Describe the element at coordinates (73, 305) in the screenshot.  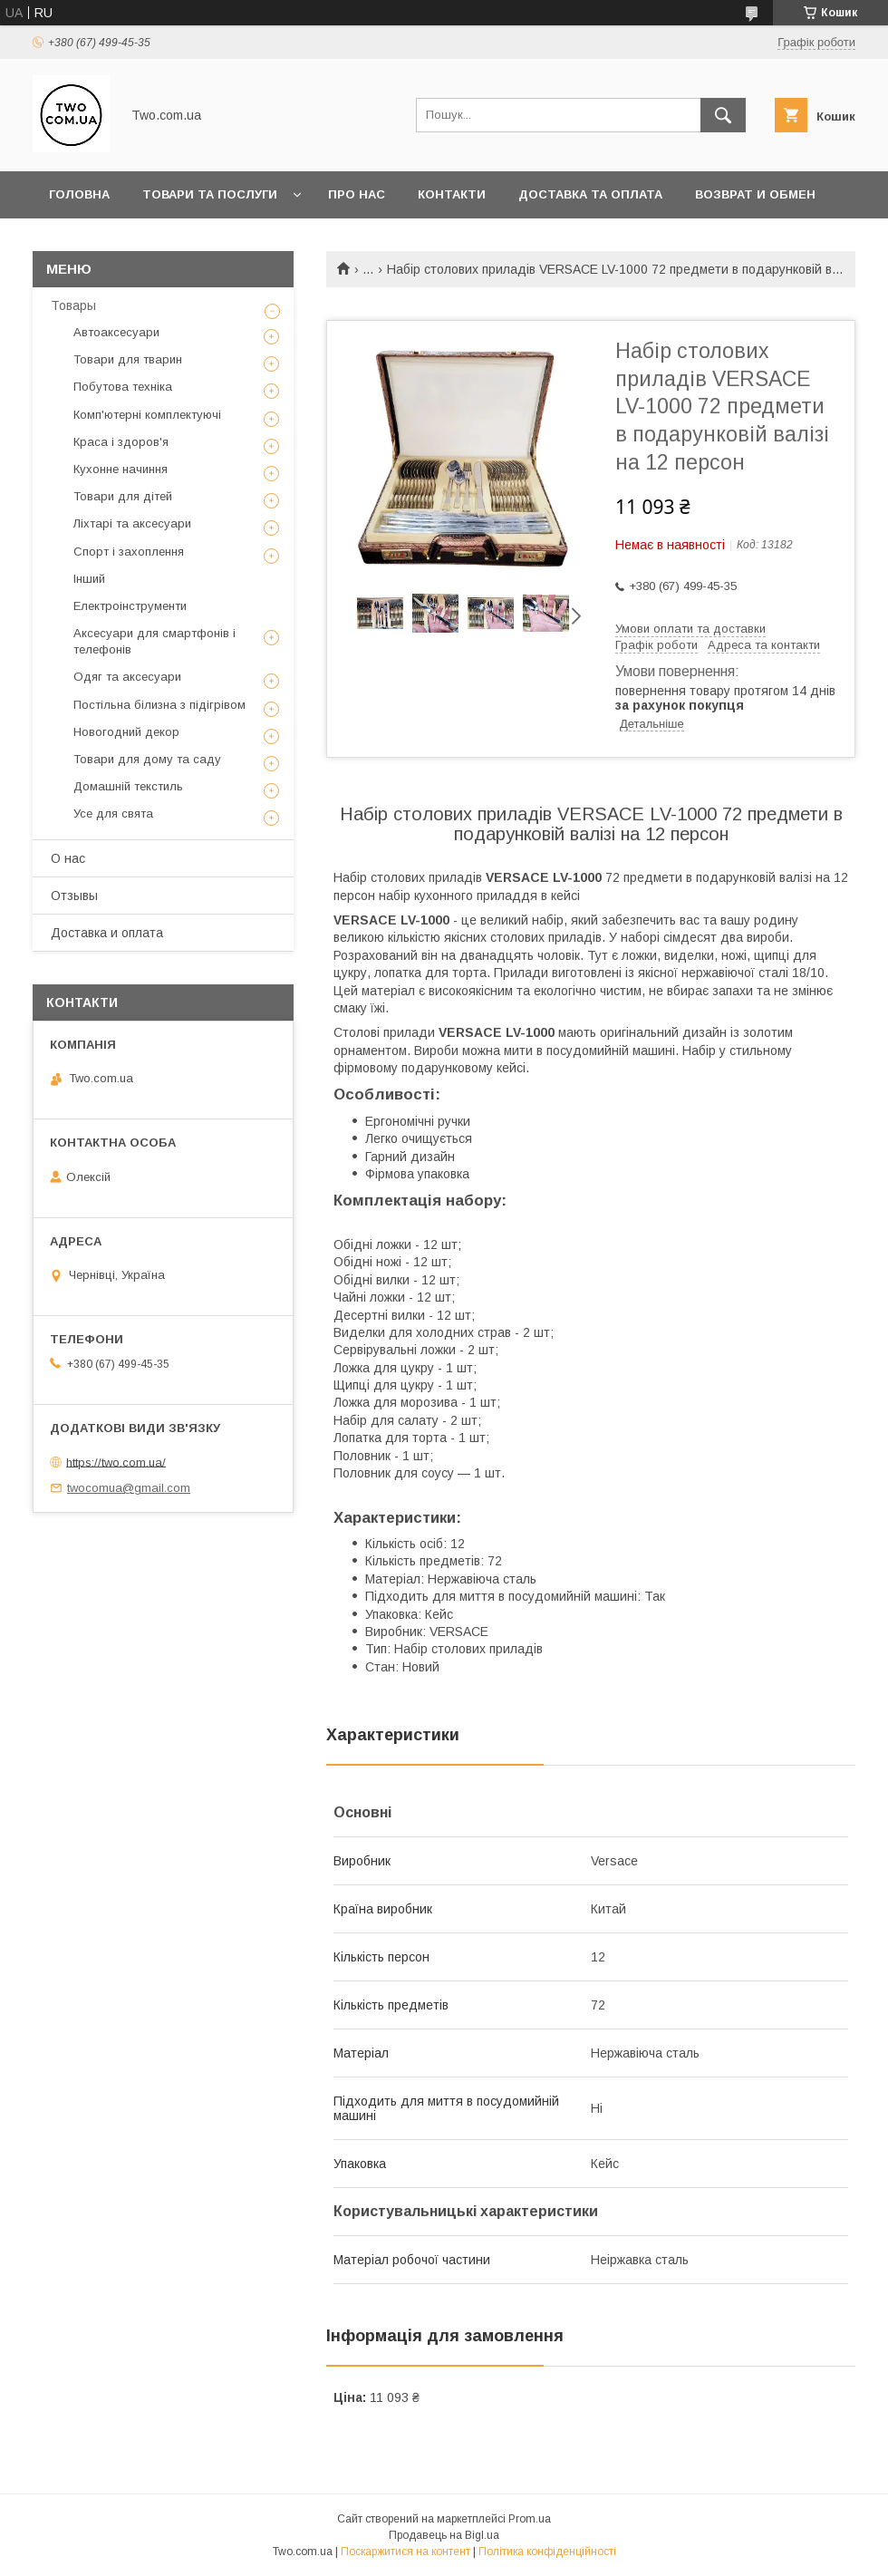
I see `Товары` at that location.